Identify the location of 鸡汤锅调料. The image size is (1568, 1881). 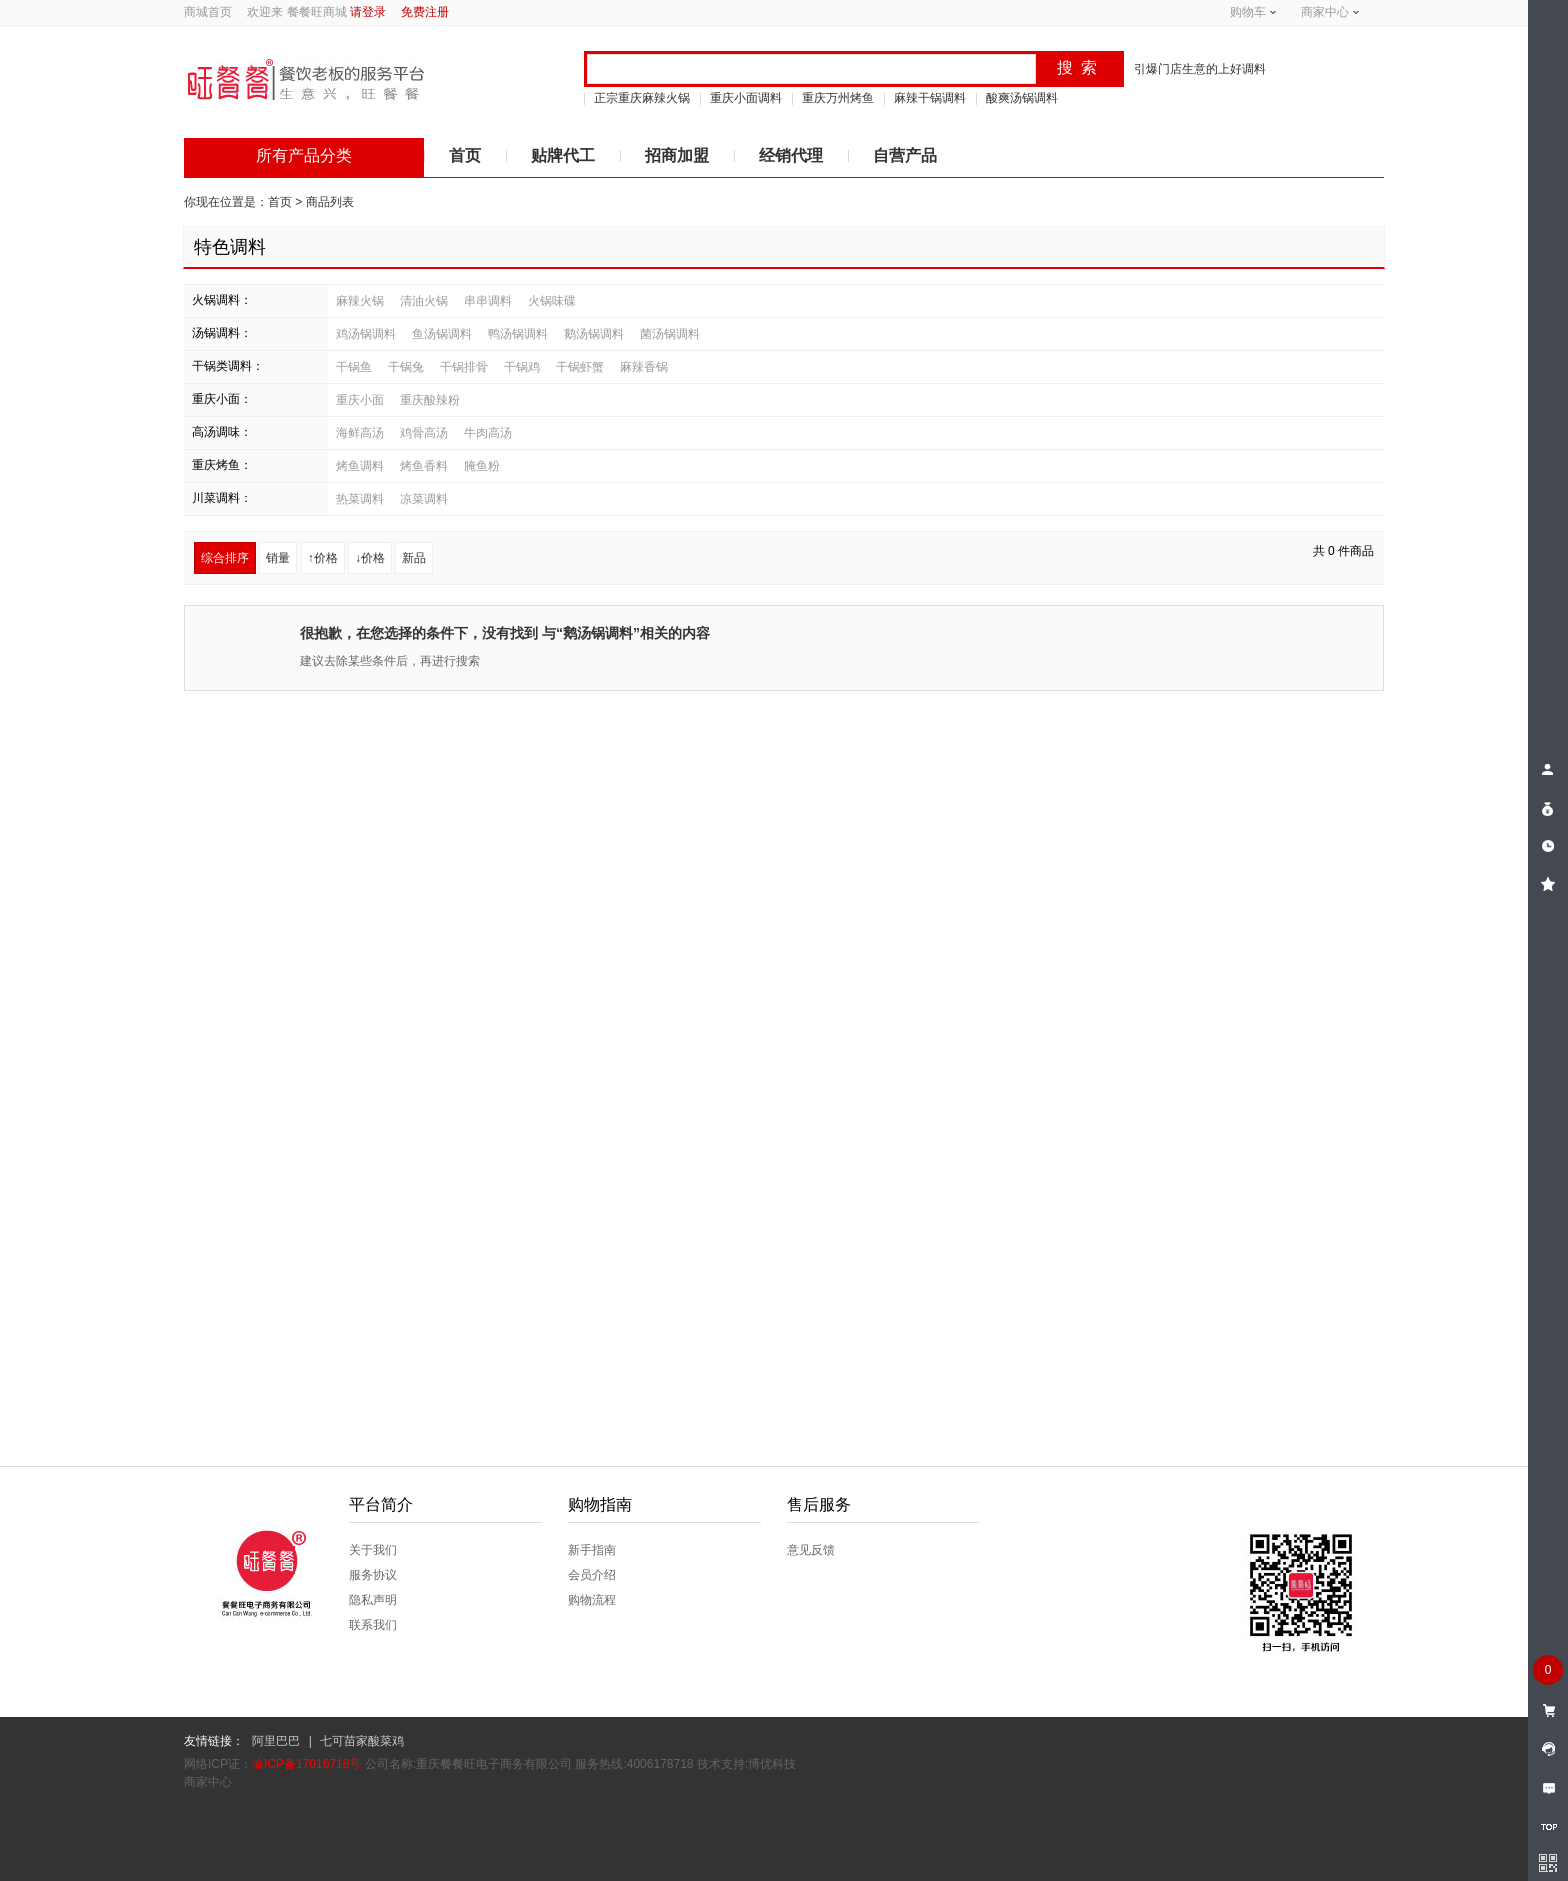
(366, 334).